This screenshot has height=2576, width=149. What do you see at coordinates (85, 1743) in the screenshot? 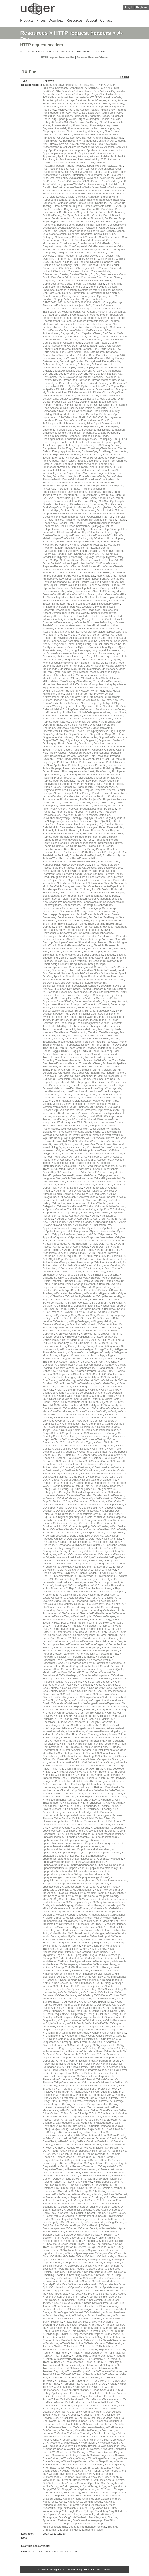
I see `X-Hrp-Person-Id` at bounding box center [85, 1743].